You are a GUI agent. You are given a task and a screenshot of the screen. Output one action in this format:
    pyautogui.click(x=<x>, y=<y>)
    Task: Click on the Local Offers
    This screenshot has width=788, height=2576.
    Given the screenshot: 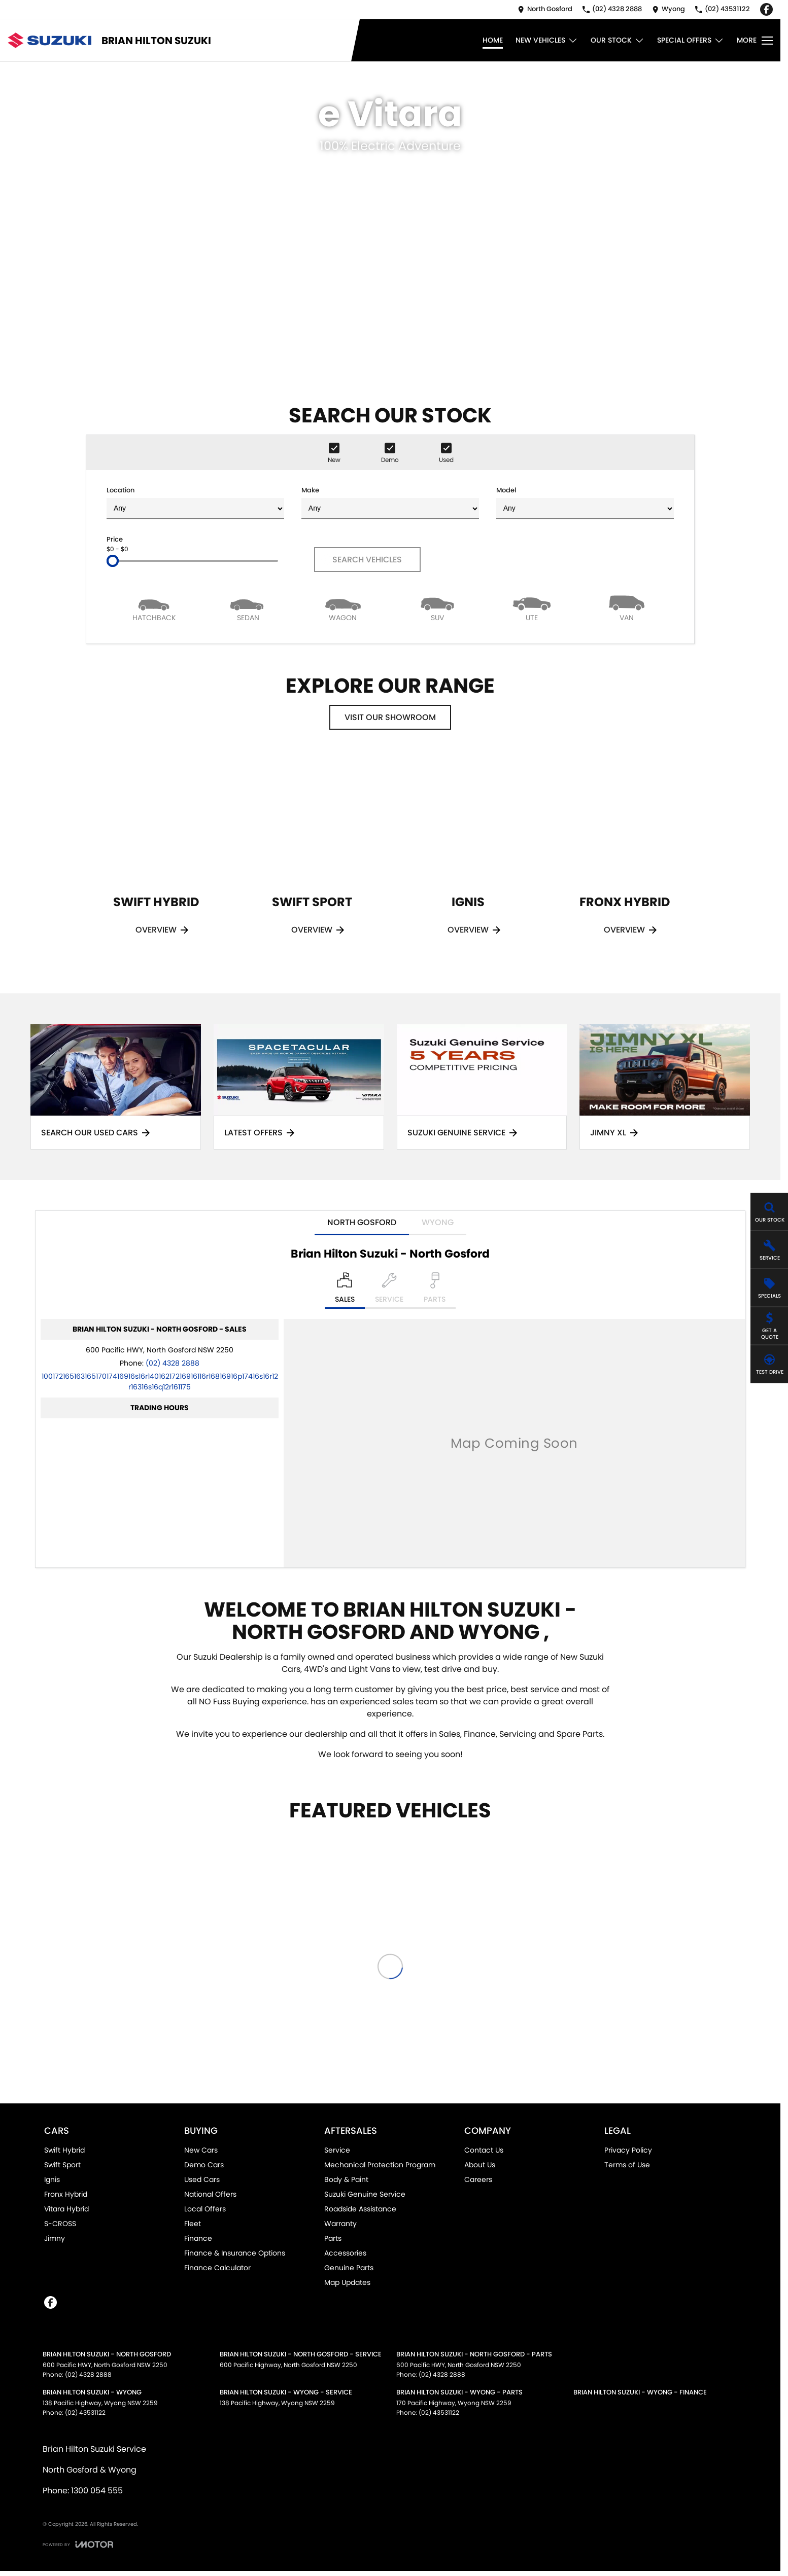 What is the action you would take?
    pyautogui.click(x=205, y=2209)
    